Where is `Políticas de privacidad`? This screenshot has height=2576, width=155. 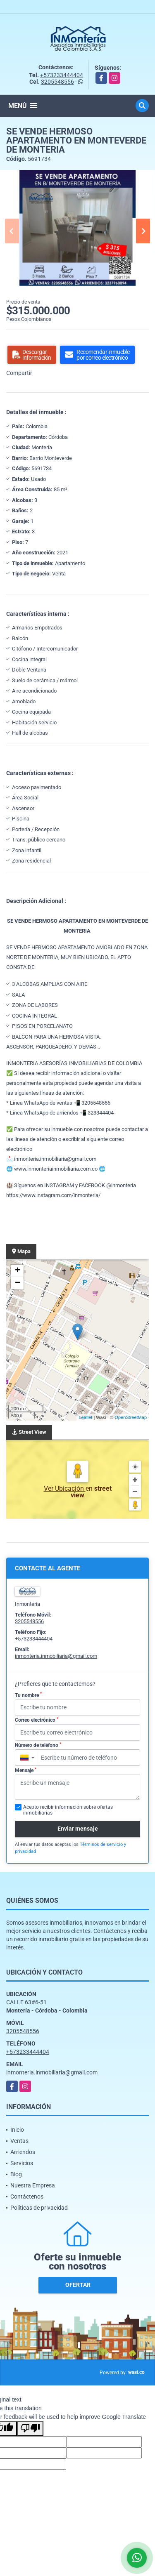
Políticas de privacidad is located at coordinates (39, 2207).